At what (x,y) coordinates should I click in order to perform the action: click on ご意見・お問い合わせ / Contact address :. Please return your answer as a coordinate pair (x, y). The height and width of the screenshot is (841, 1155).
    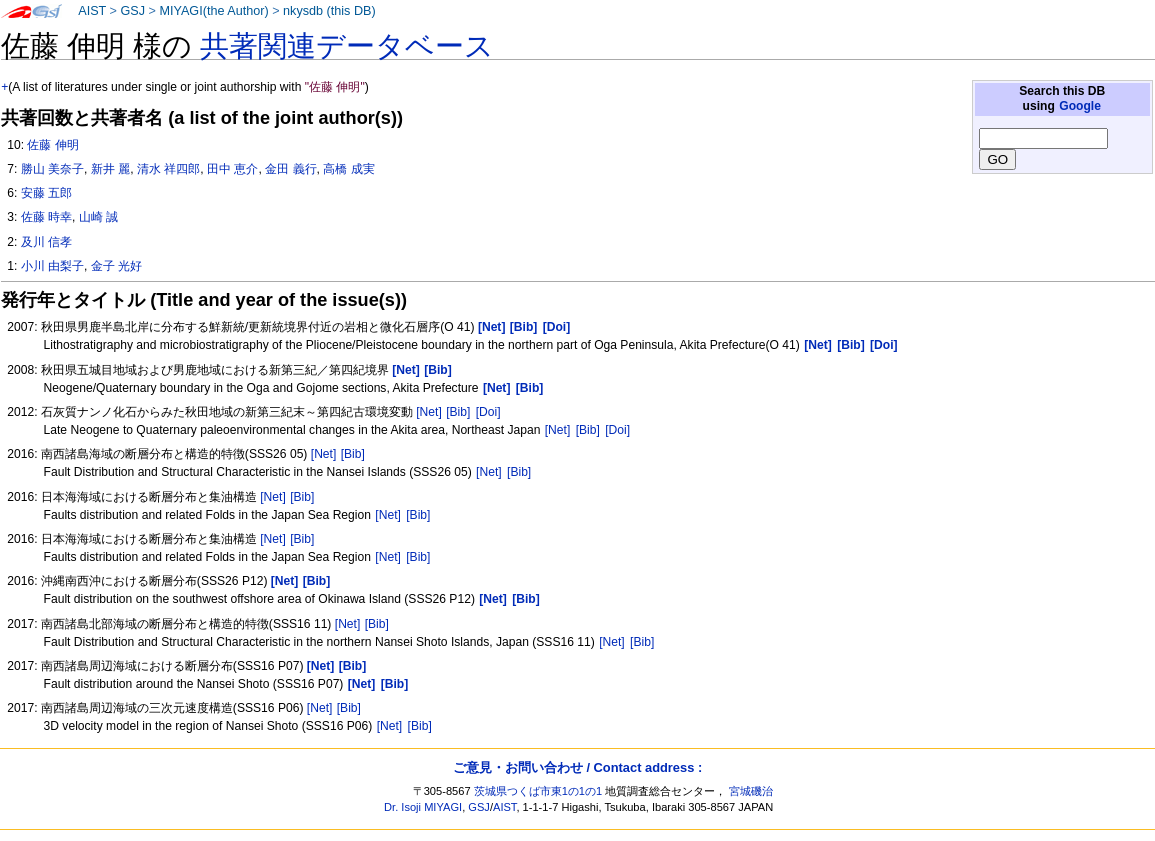
    Looking at the image, I should click on (577, 767).